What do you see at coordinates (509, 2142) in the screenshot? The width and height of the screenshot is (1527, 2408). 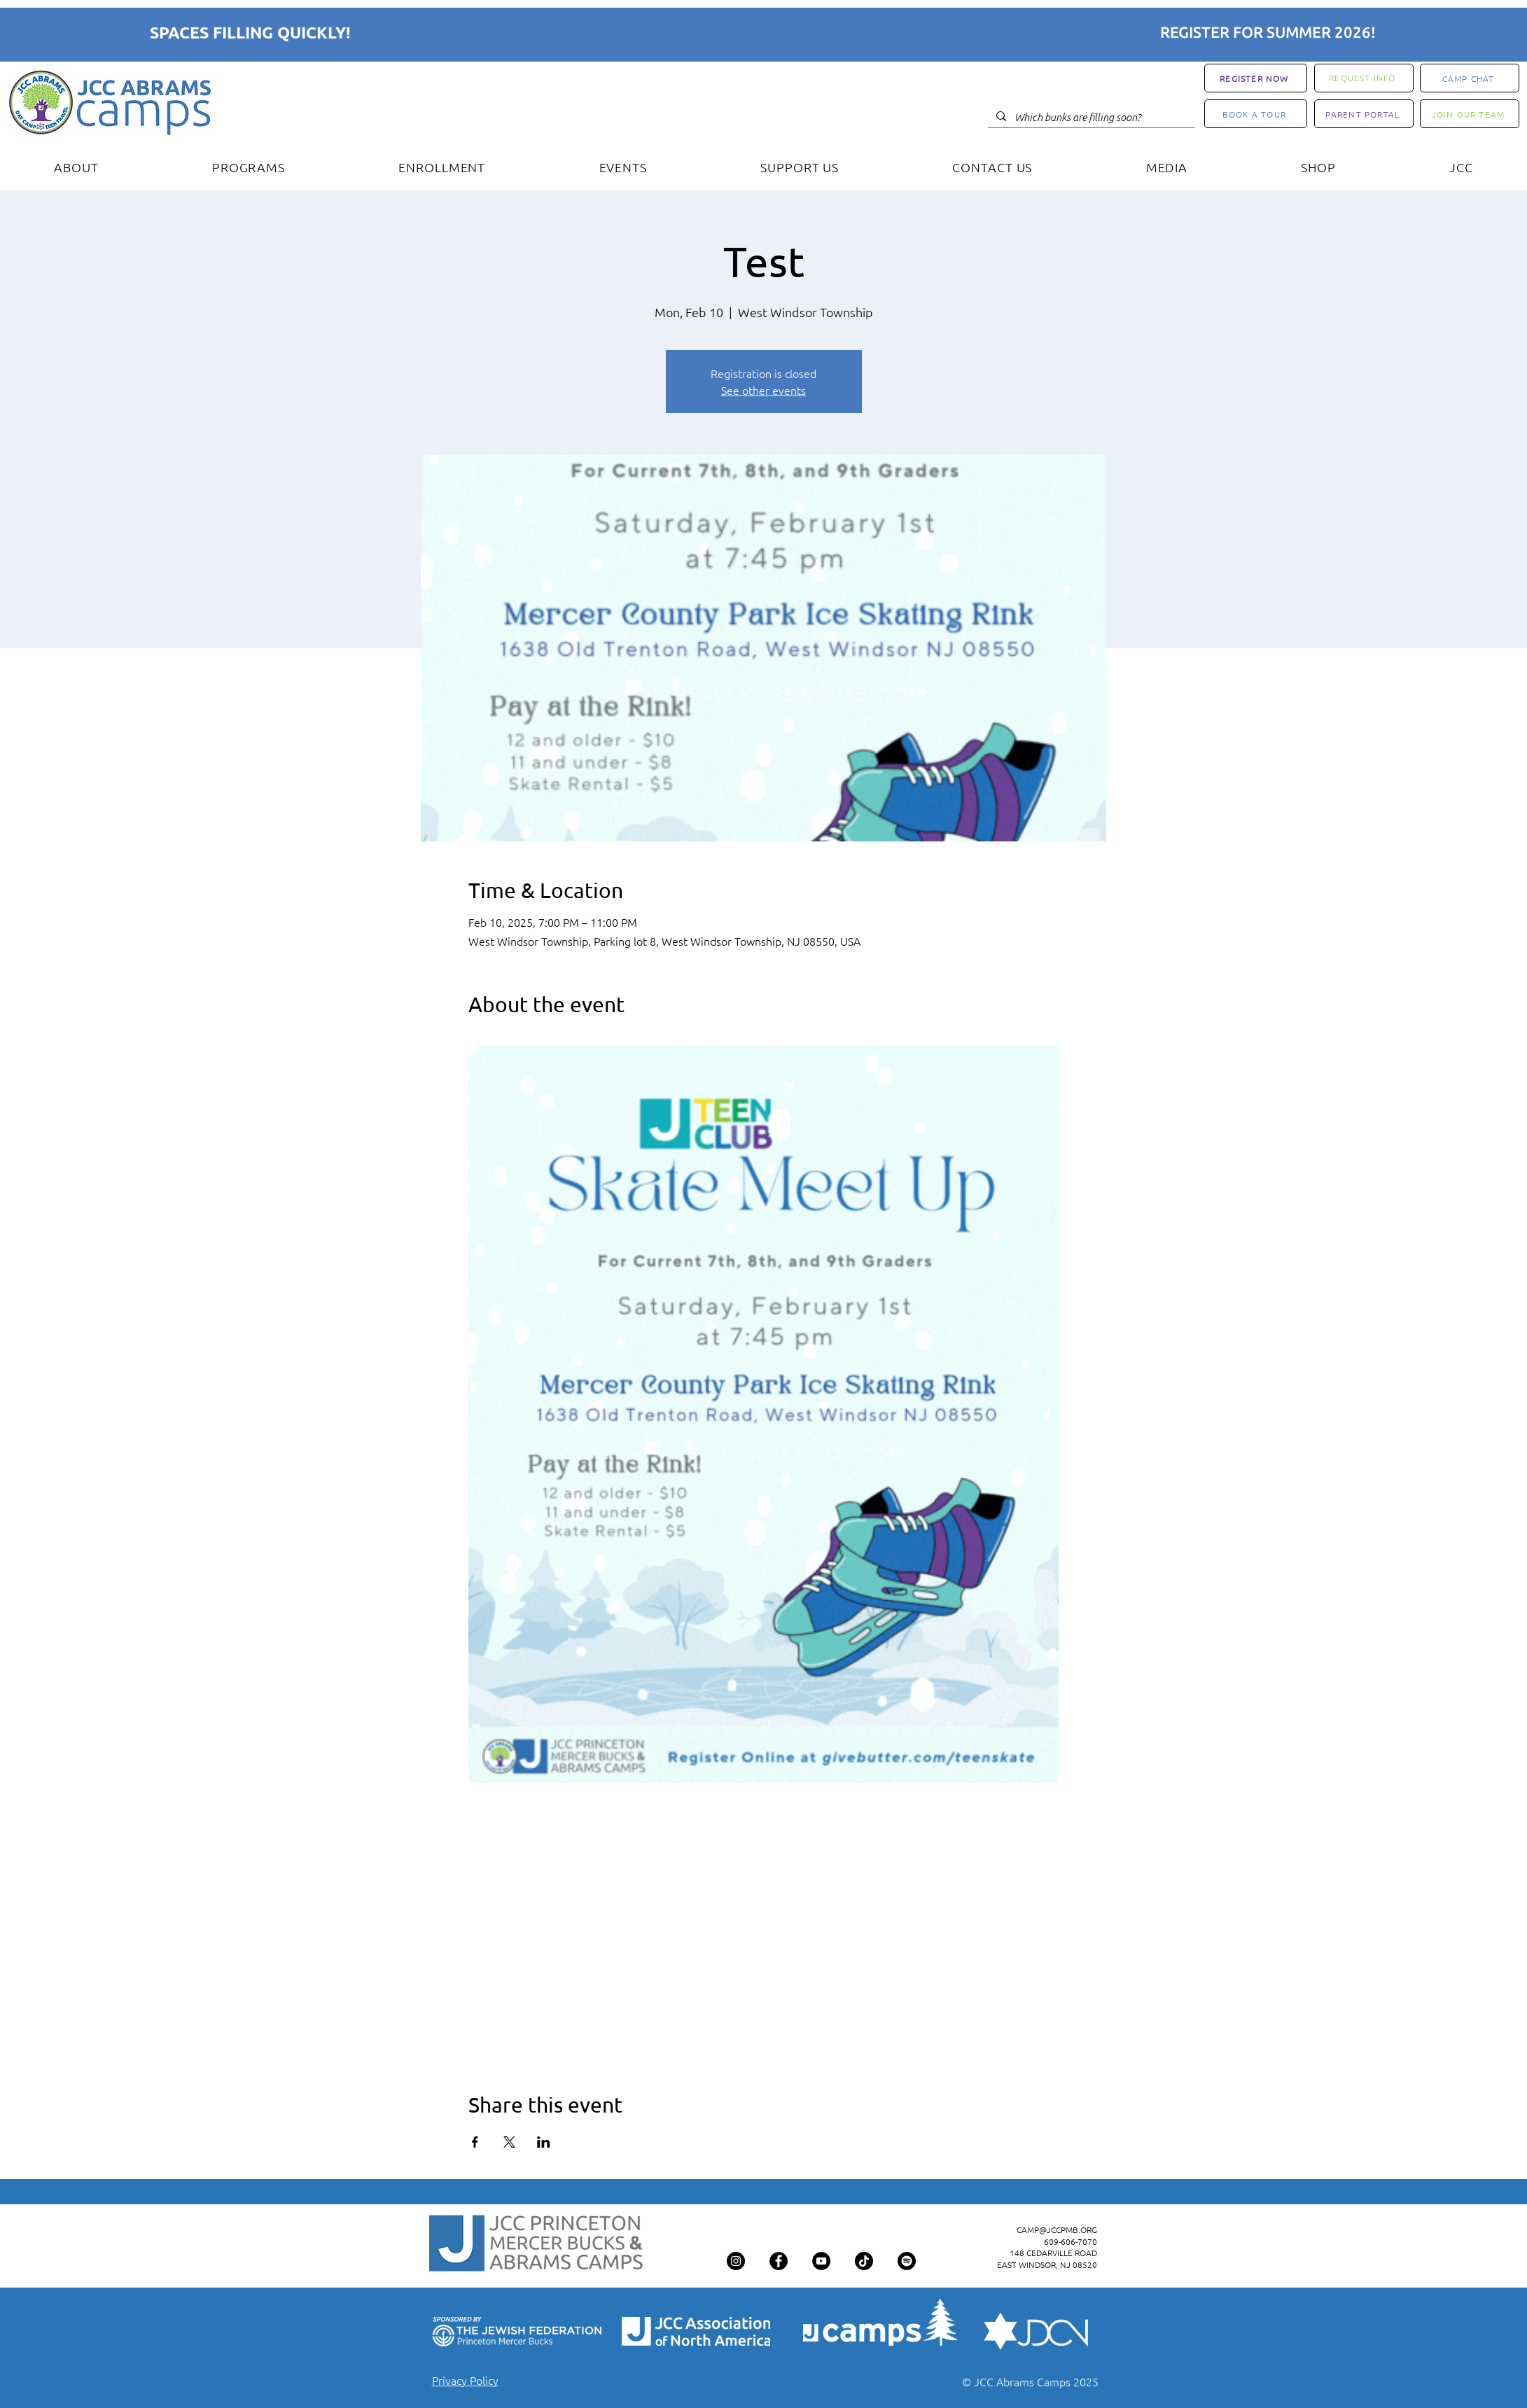 I see `[Share event on X]` at bounding box center [509, 2142].